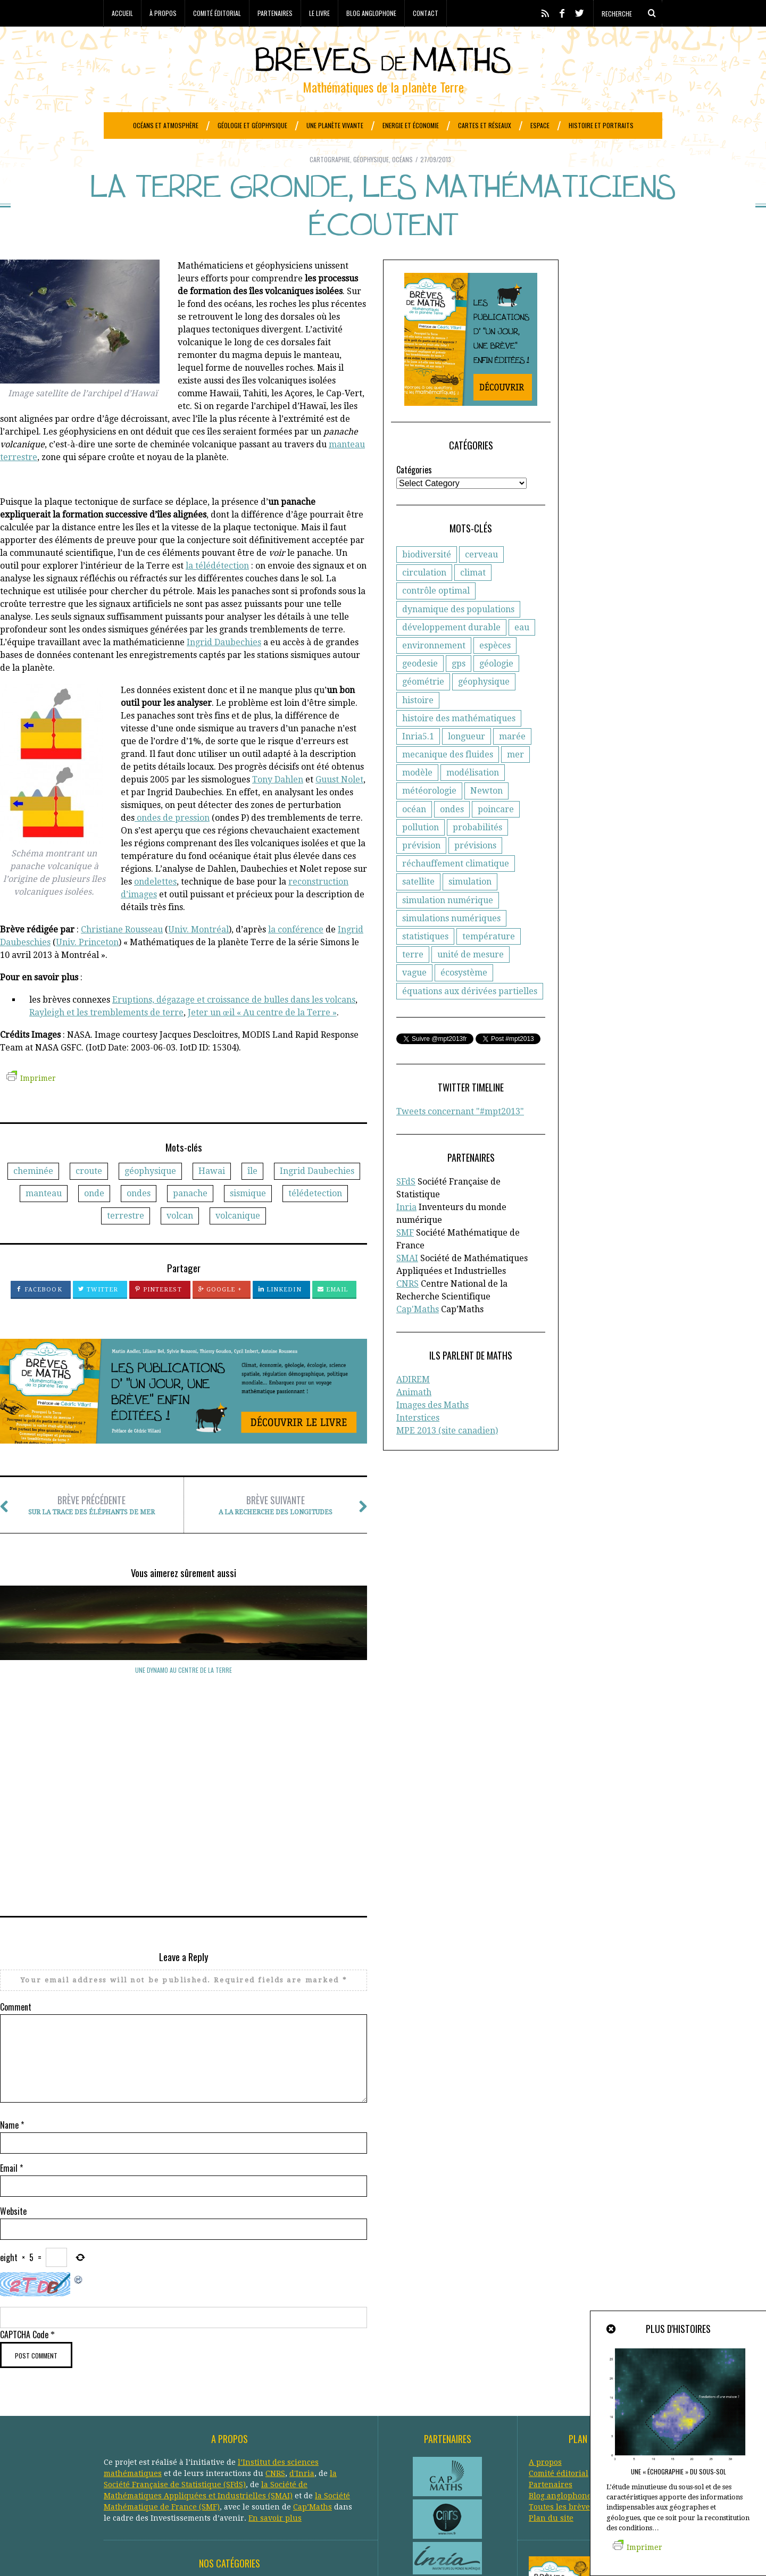 The height and width of the screenshot is (2576, 766). Describe the element at coordinates (122, 956) in the screenshot. I see `Christiane Rousseau` at that location.